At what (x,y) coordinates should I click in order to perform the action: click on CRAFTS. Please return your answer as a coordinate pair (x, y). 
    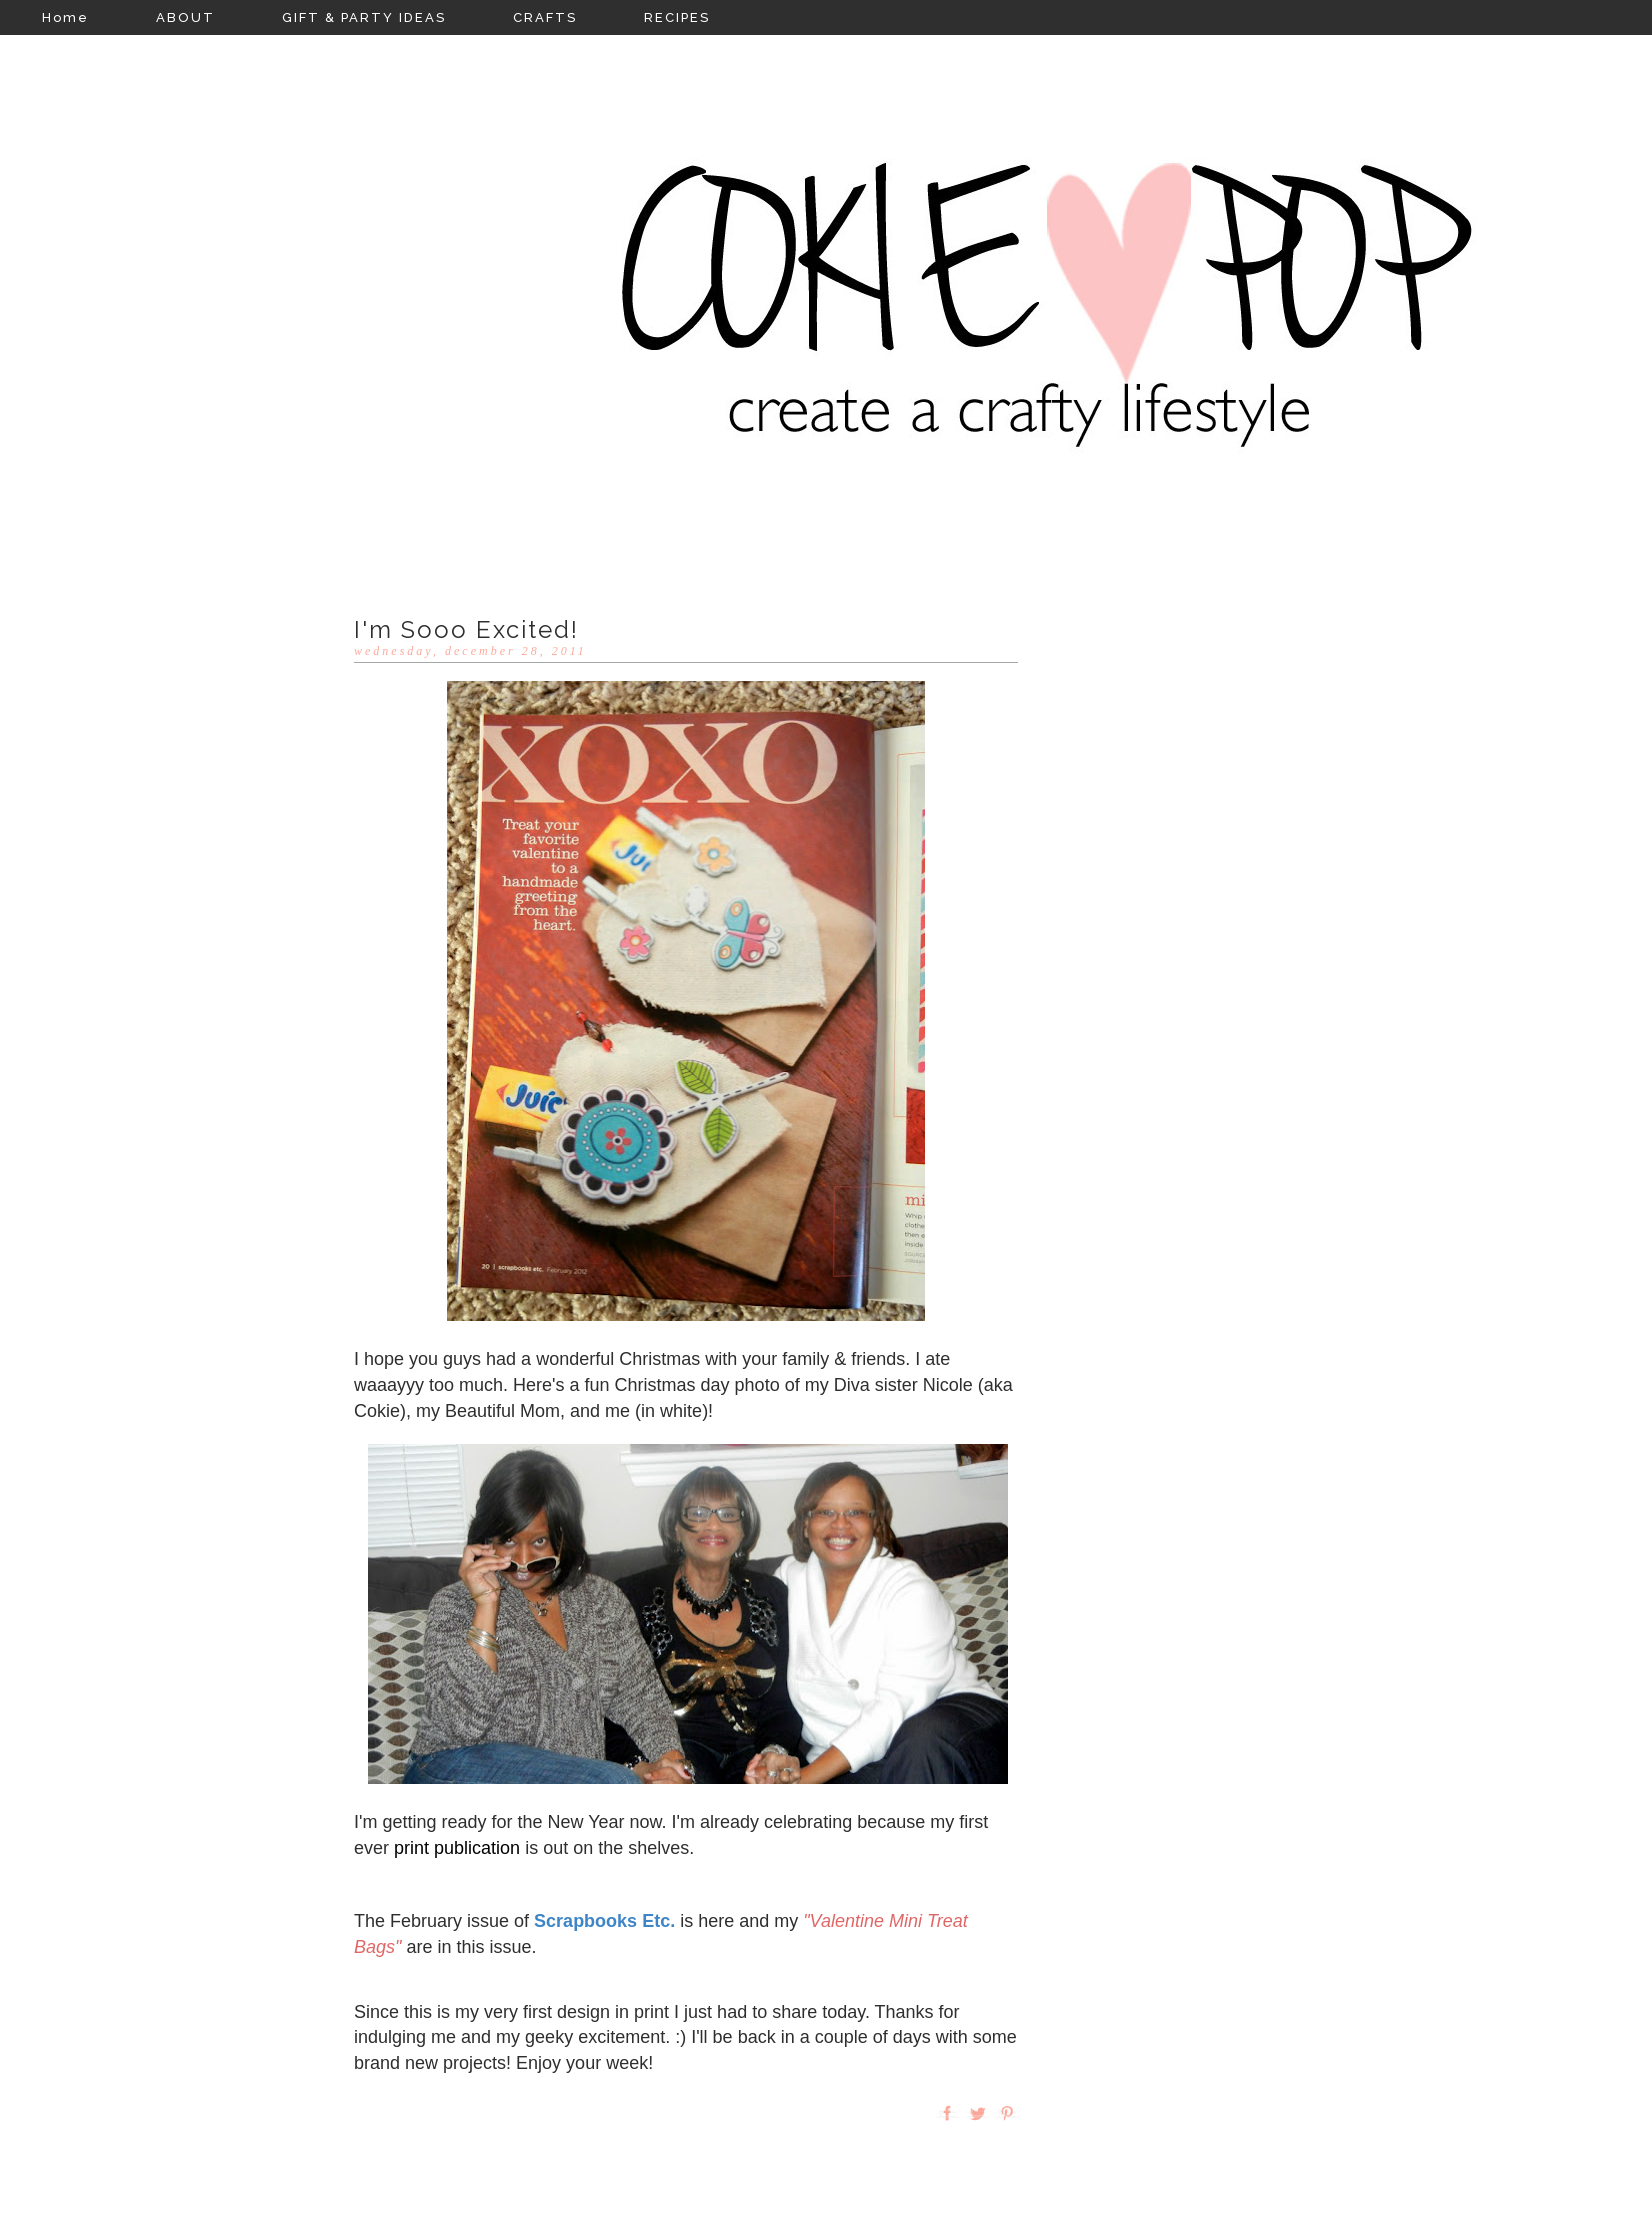
    Looking at the image, I should click on (545, 17).